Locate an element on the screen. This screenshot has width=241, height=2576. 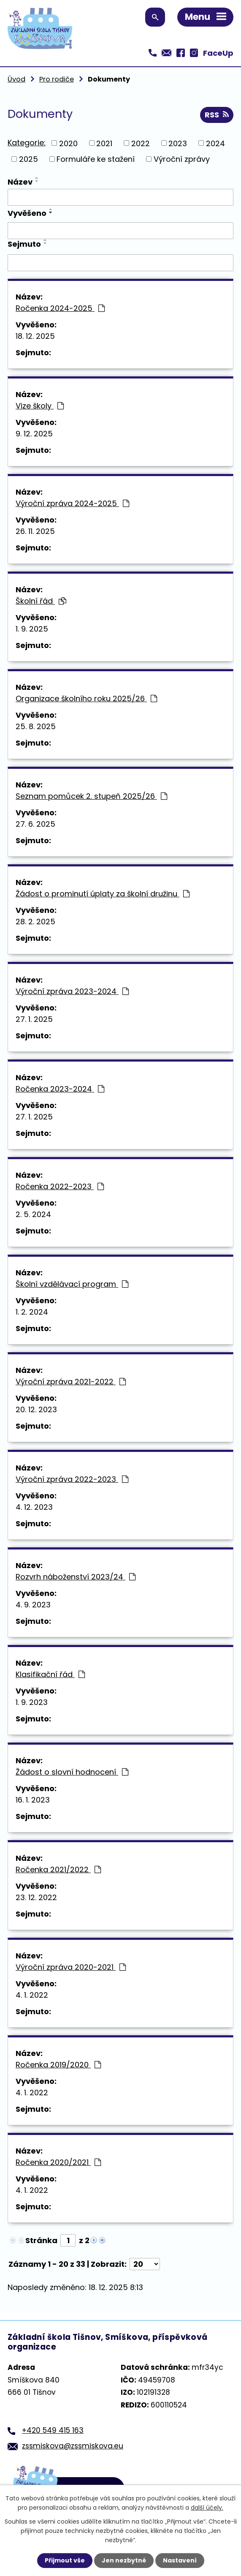
Jen nezbytné is located at coordinates (124, 2560).